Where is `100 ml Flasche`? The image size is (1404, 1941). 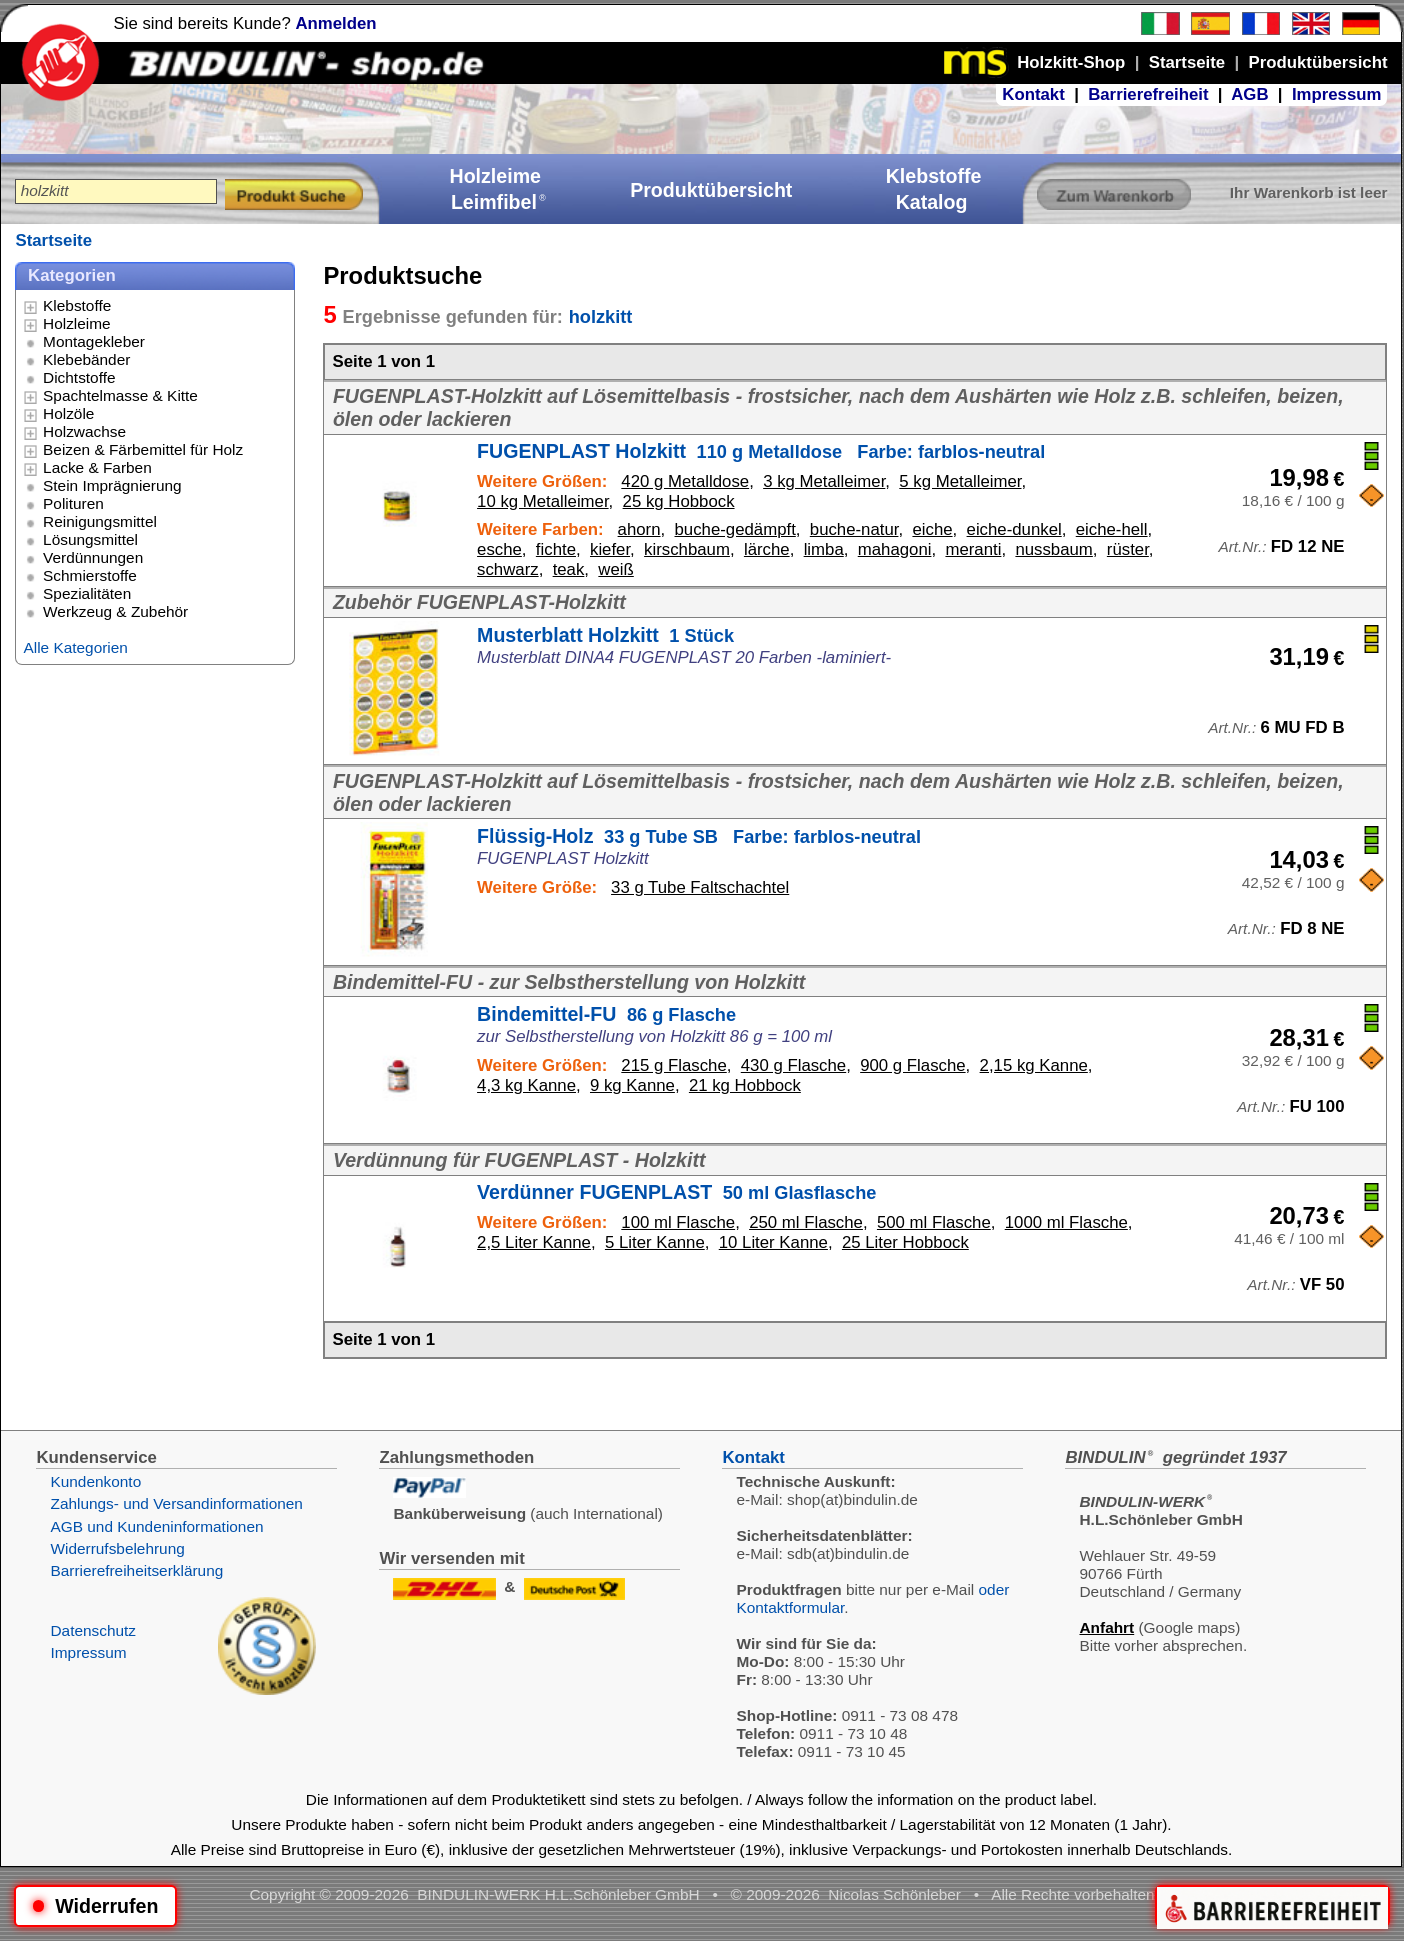
100 ml Flasche is located at coordinates (678, 1222).